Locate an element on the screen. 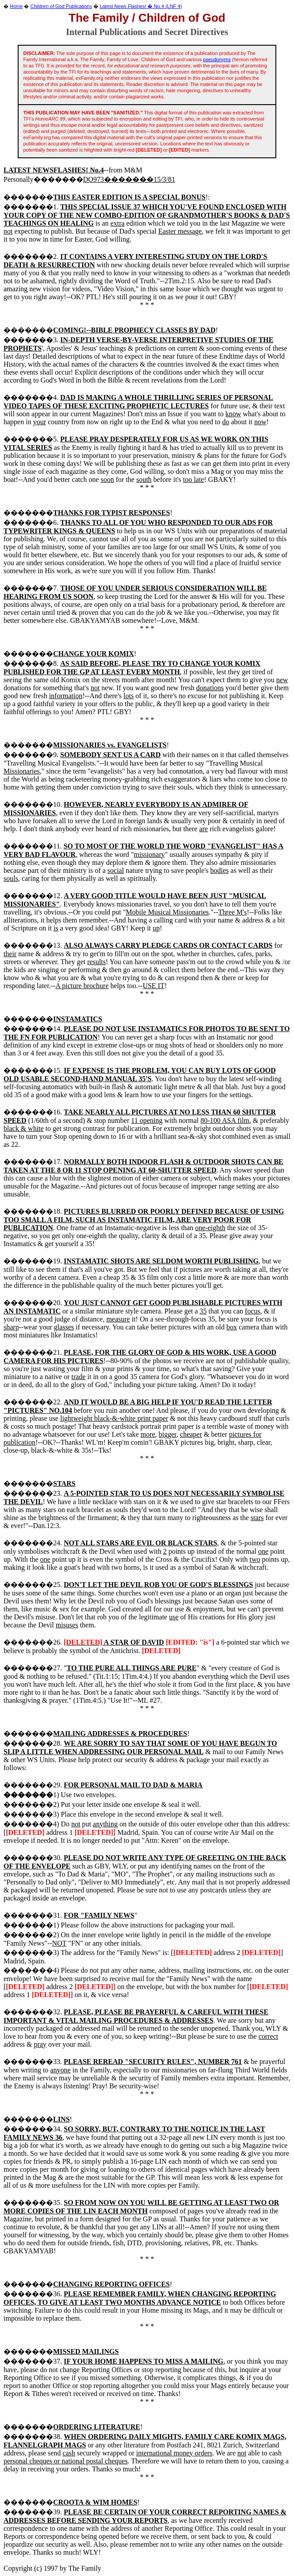  Children of God Publications is located at coordinates (61, 6).